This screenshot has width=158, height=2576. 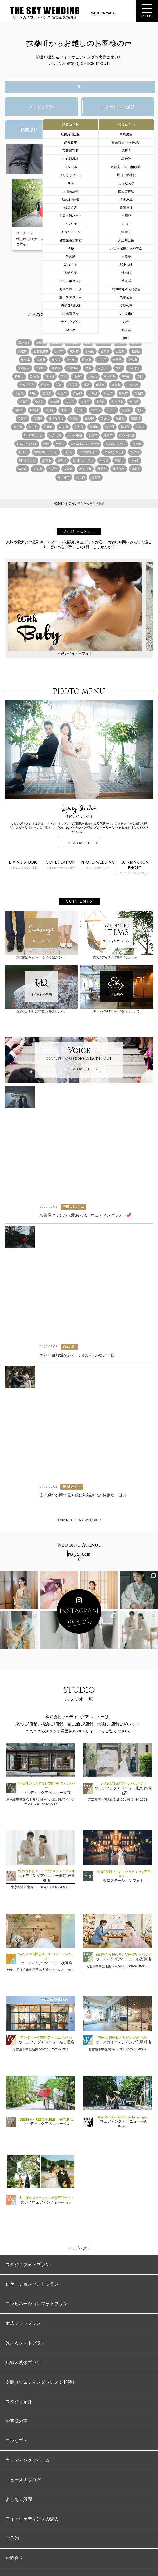 I want to click on 香流亭, so click(x=126, y=256).